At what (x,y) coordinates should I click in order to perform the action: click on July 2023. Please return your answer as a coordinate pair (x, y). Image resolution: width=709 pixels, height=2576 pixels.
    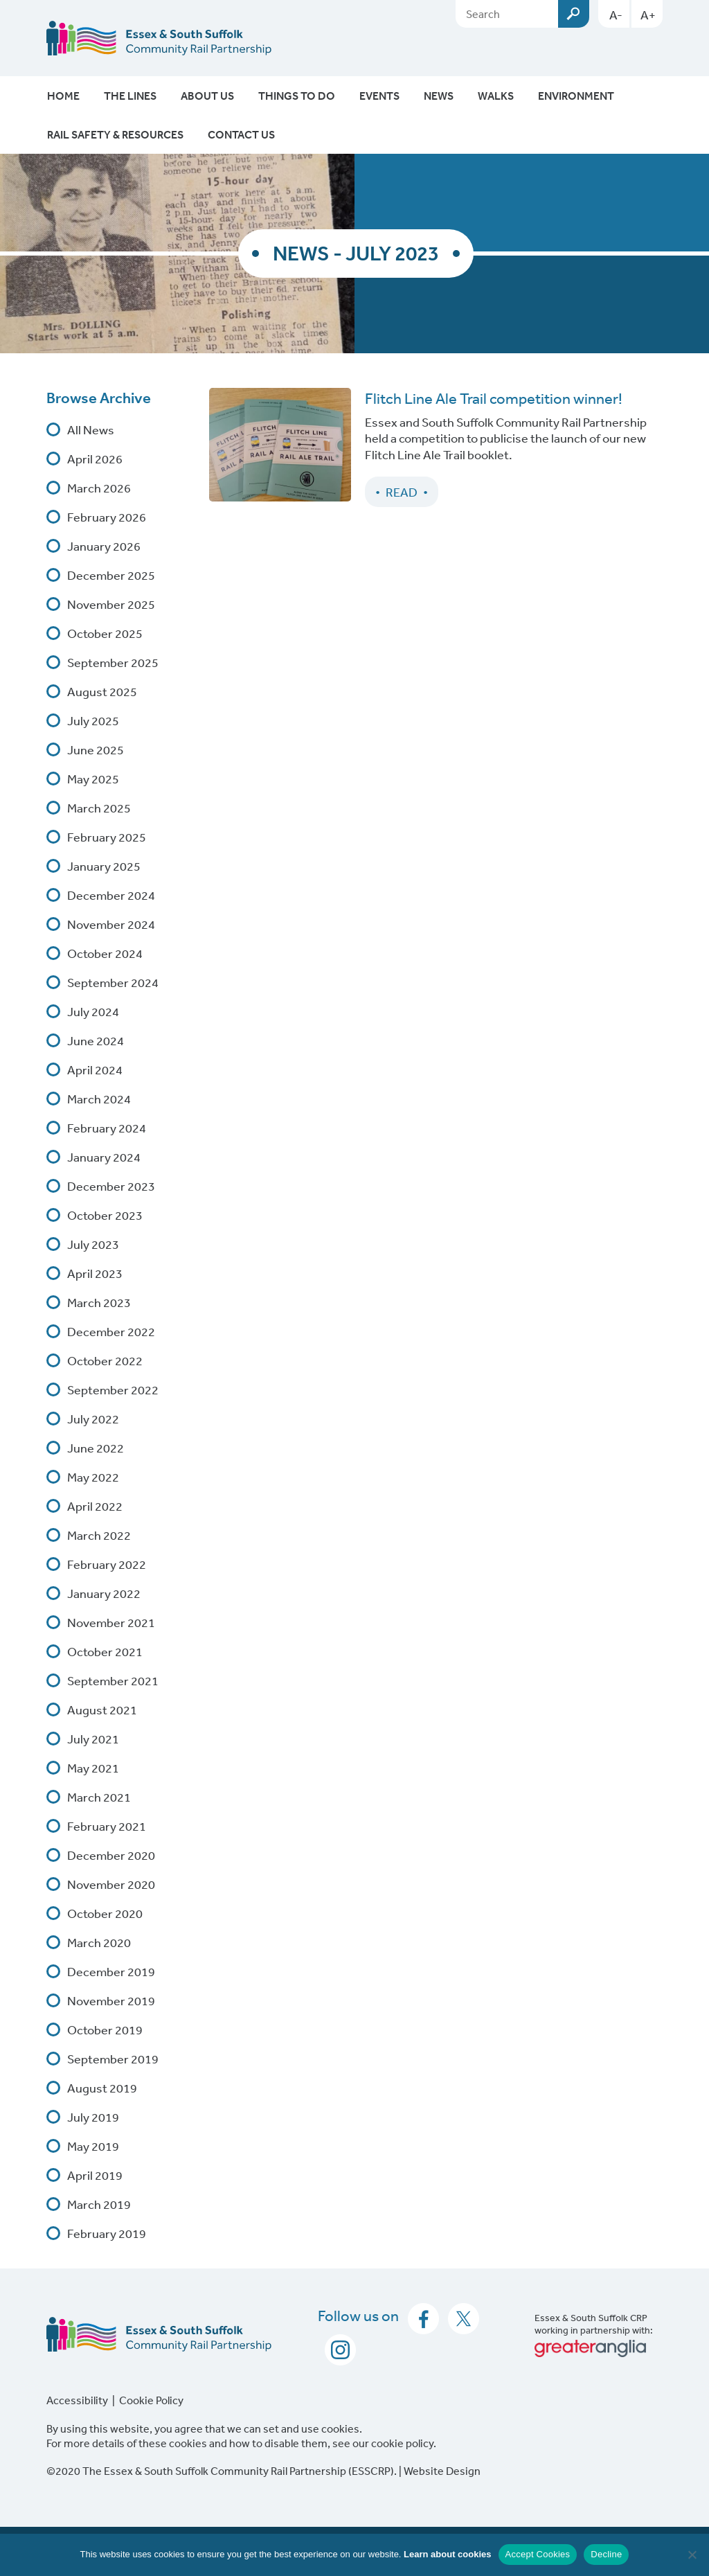
    Looking at the image, I should click on (93, 1244).